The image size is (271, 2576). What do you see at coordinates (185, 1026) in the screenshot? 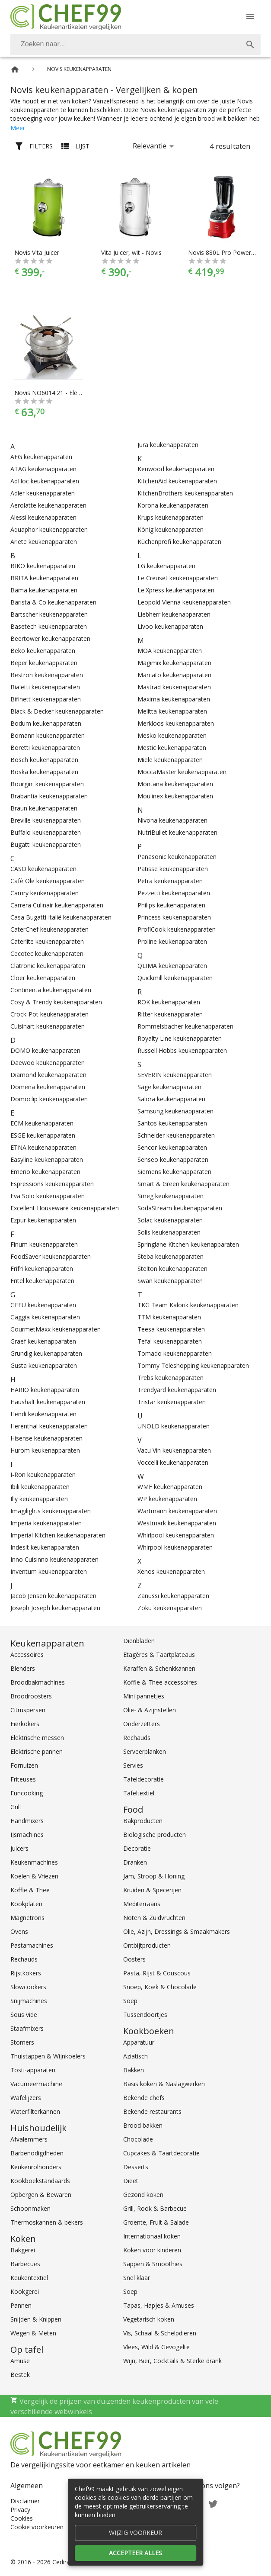
I see `Rommelsbacher keukenapparaten` at bounding box center [185, 1026].